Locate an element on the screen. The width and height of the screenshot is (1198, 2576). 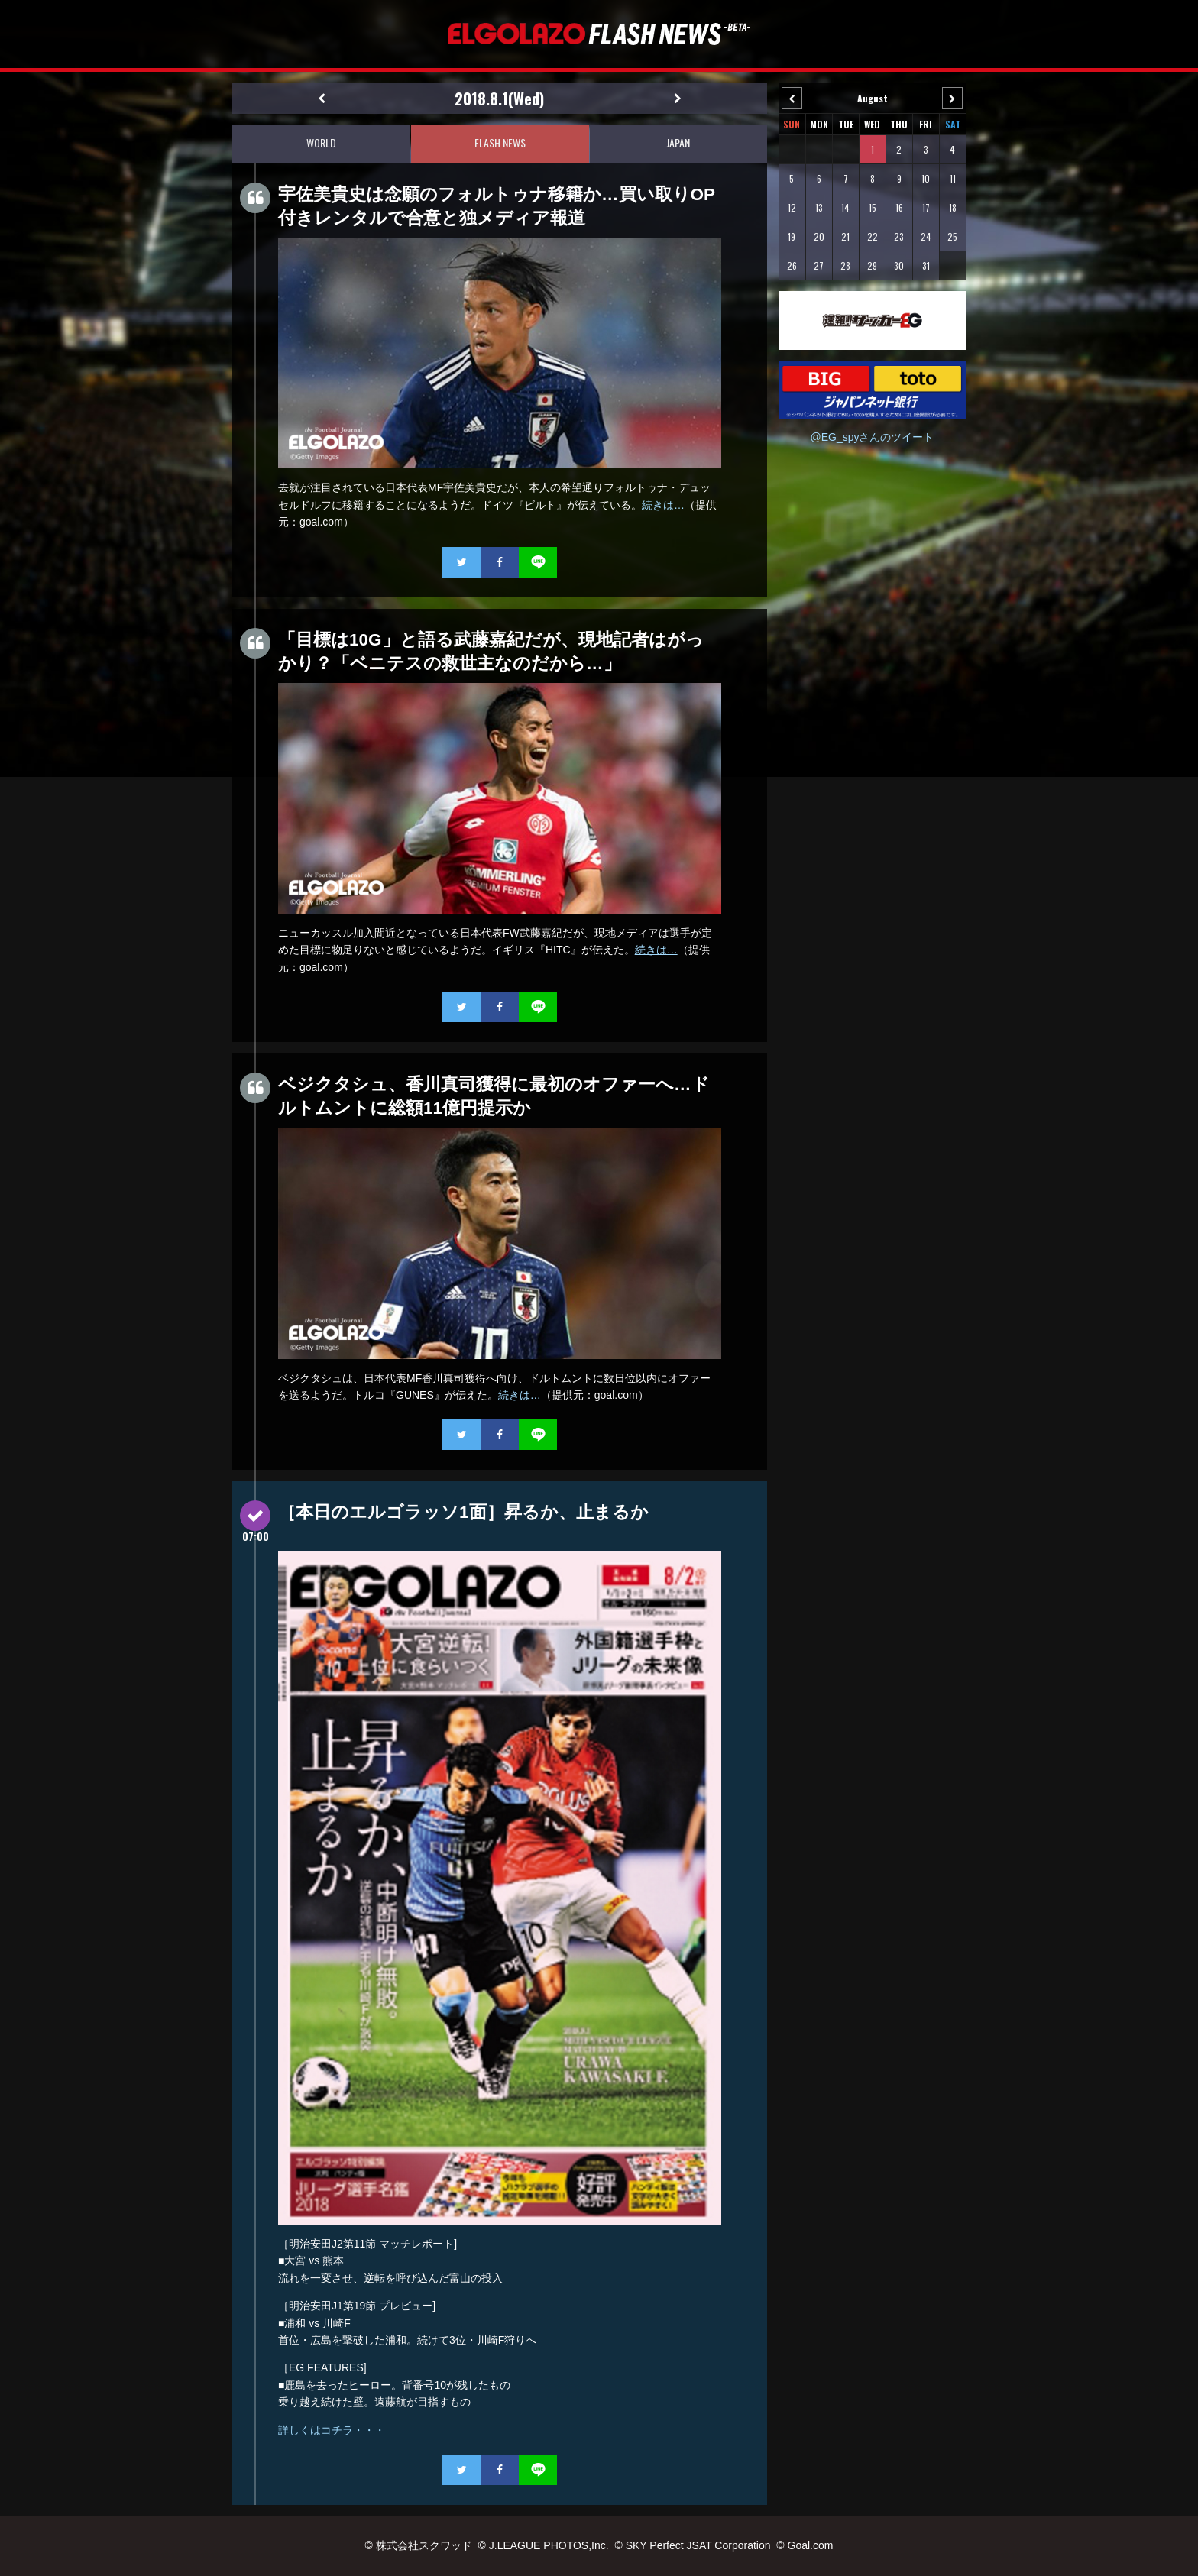
詳しくはコチラ・・・ is located at coordinates (331, 2430).